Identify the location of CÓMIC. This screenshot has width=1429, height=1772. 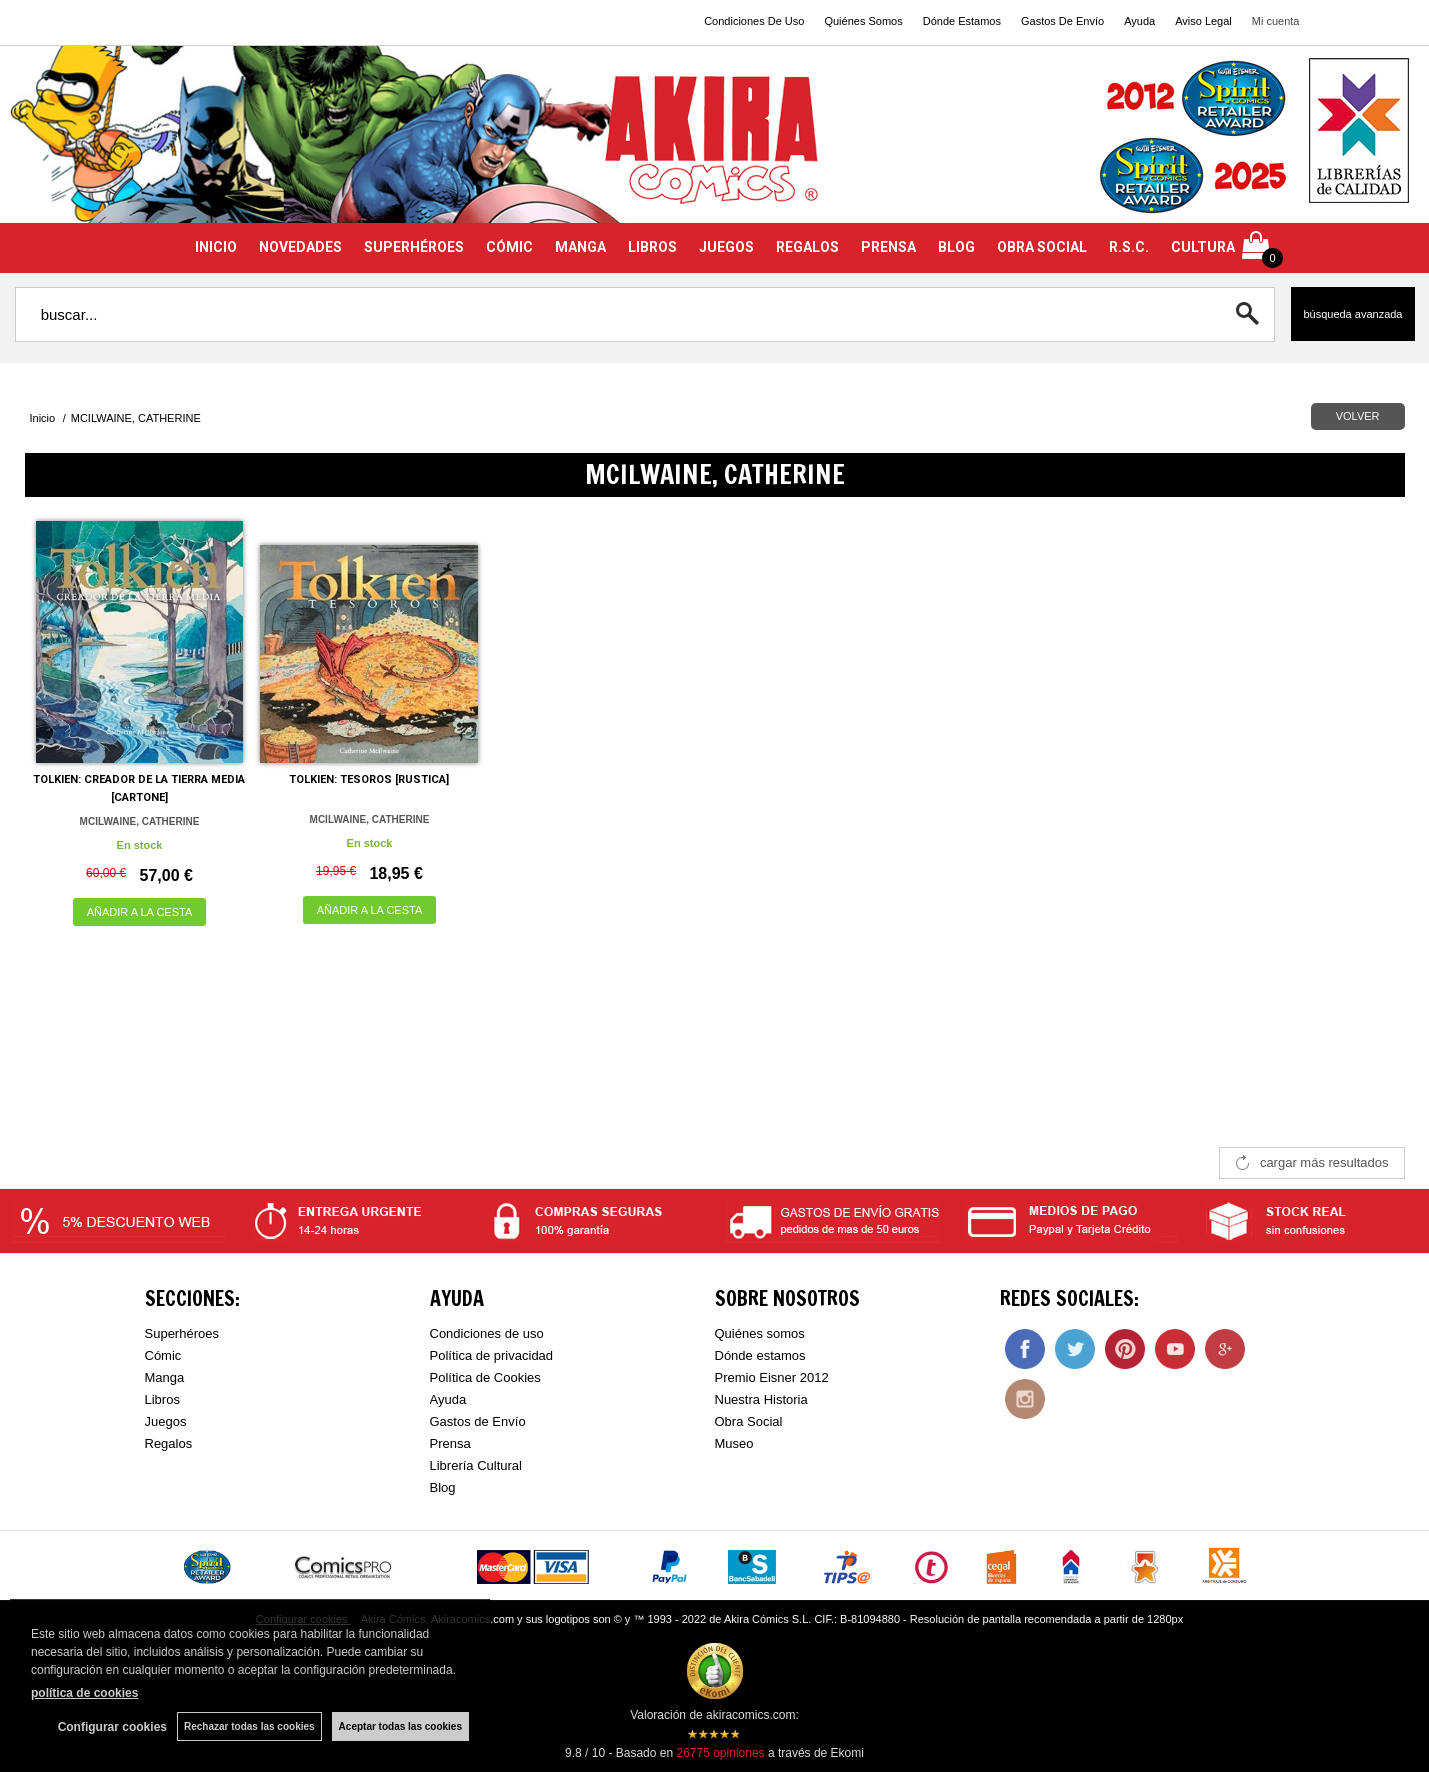
(509, 247).